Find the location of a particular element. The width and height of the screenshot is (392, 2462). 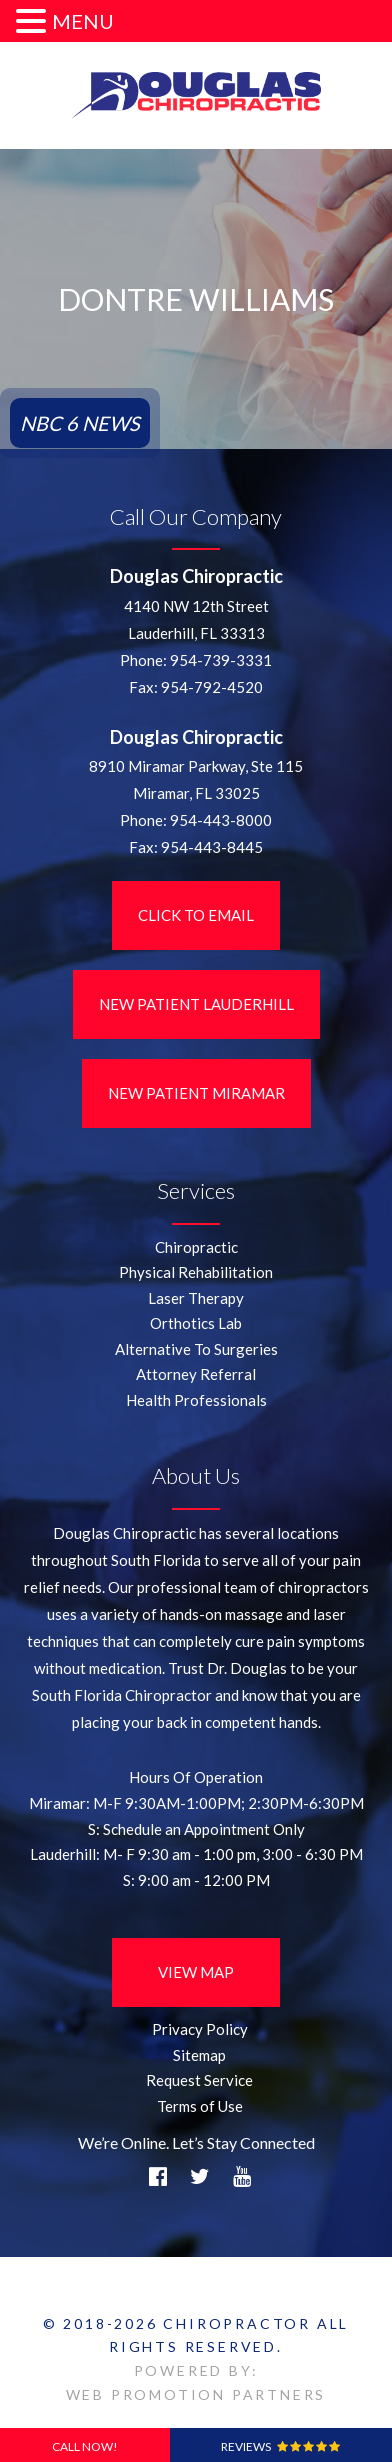

8910 Miramar Parkway, Ste 115 Miramar, FL 33025 is located at coordinates (196, 779).